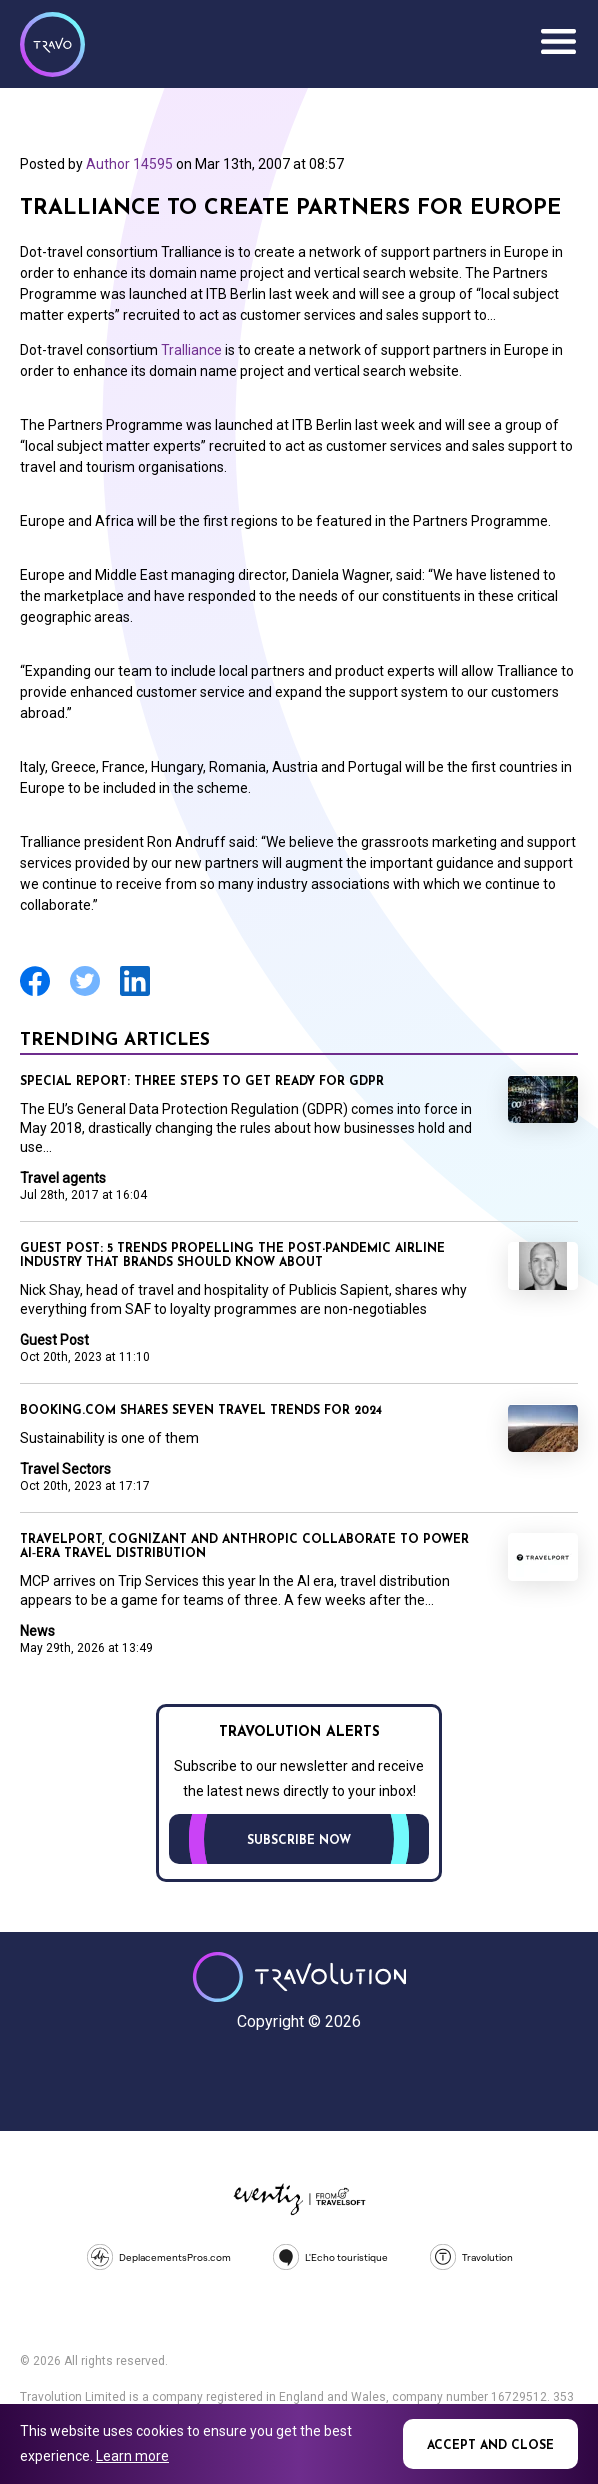  What do you see at coordinates (37, 1631) in the screenshot?
I see `News` at bounding box center [37, 1631].